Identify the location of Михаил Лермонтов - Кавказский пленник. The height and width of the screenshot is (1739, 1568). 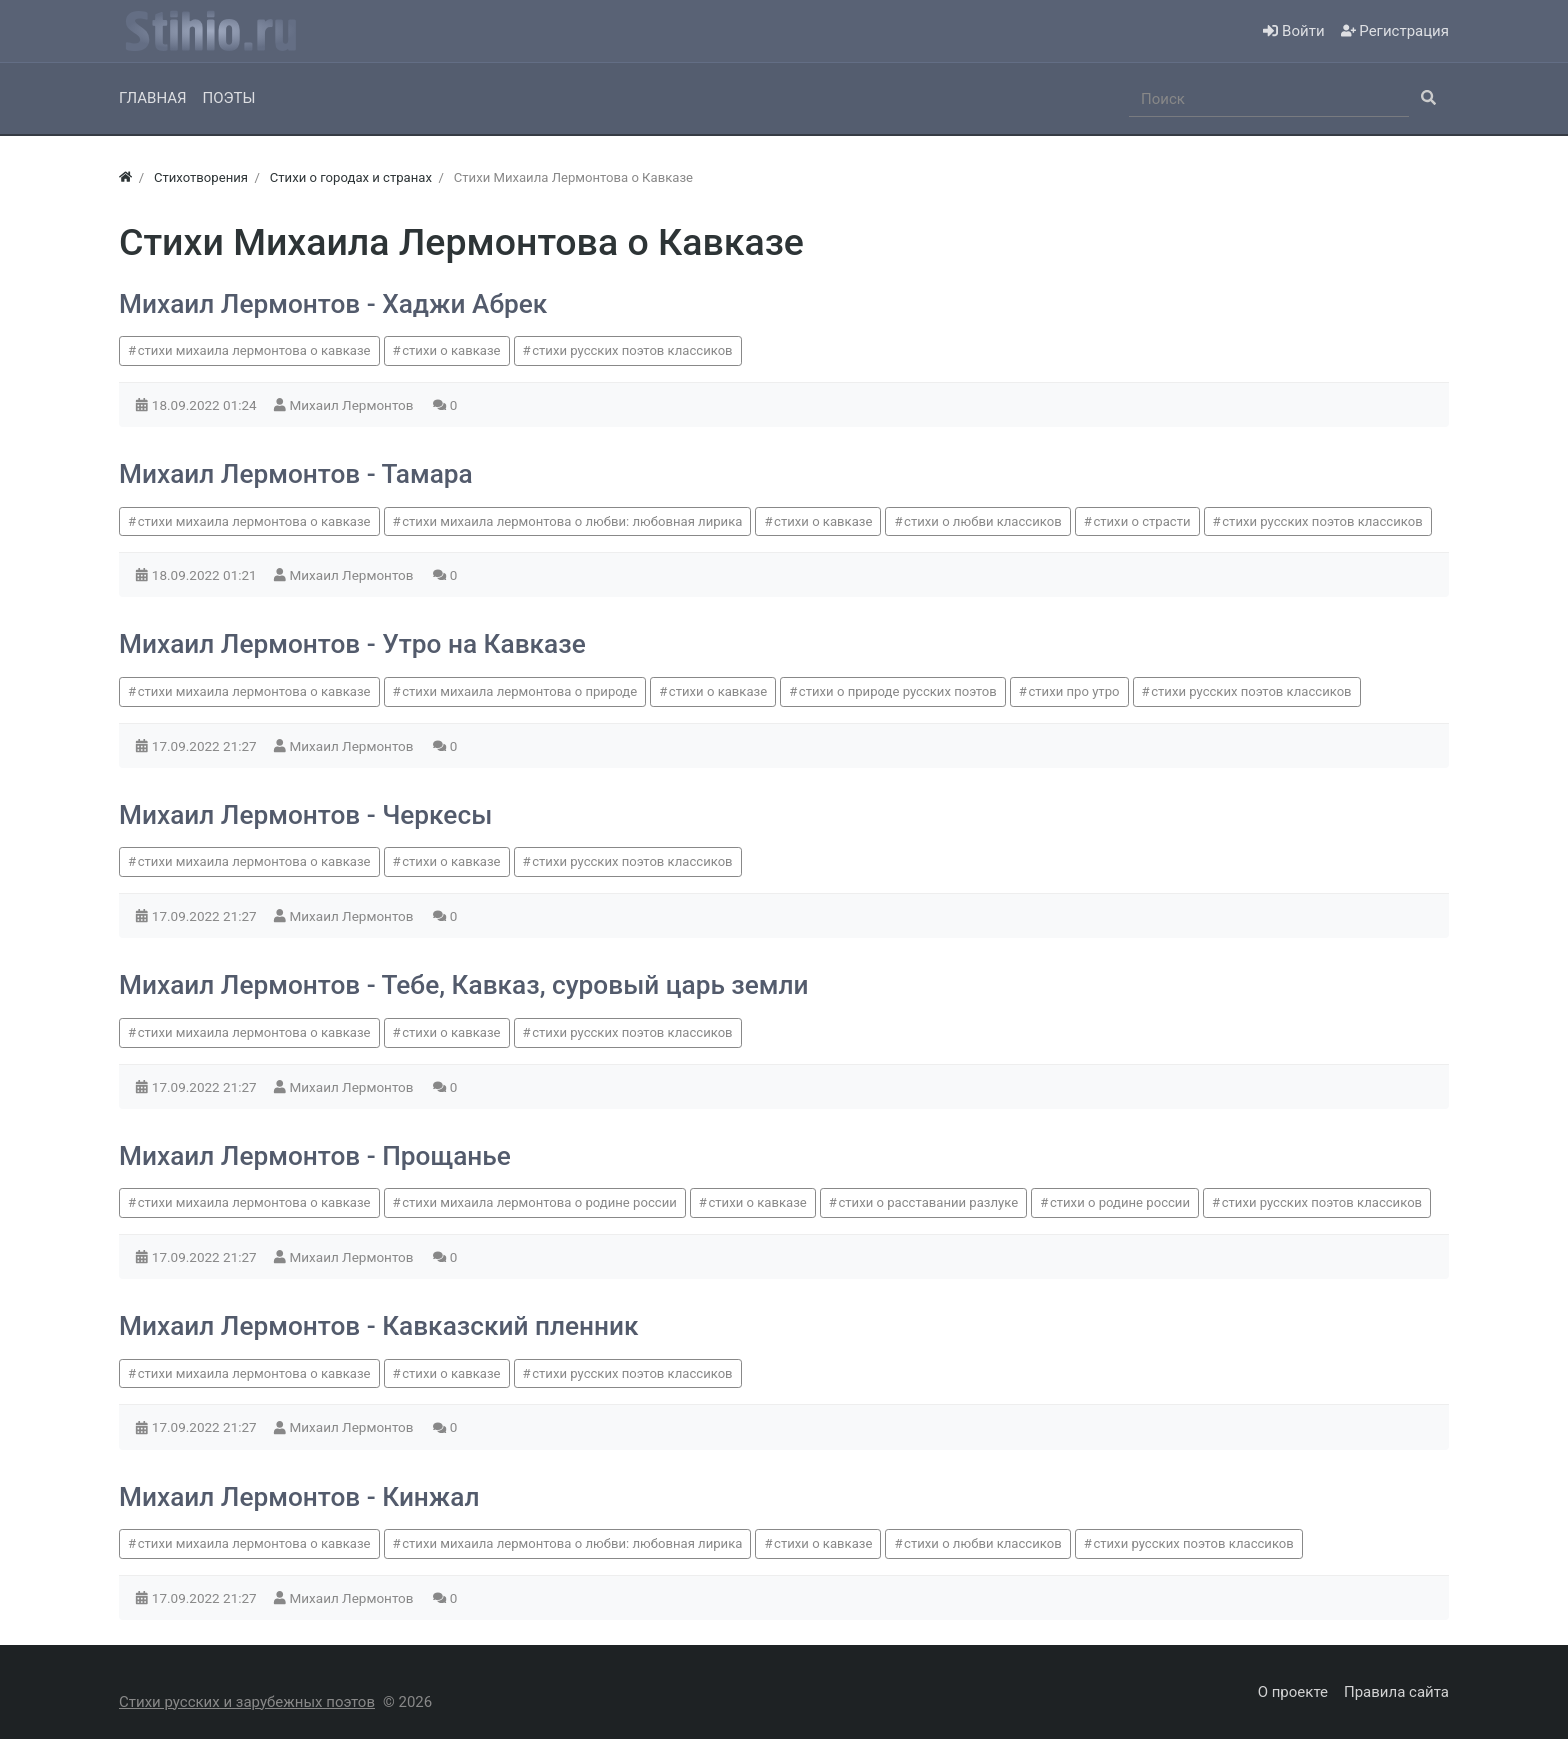
(378, 1326).